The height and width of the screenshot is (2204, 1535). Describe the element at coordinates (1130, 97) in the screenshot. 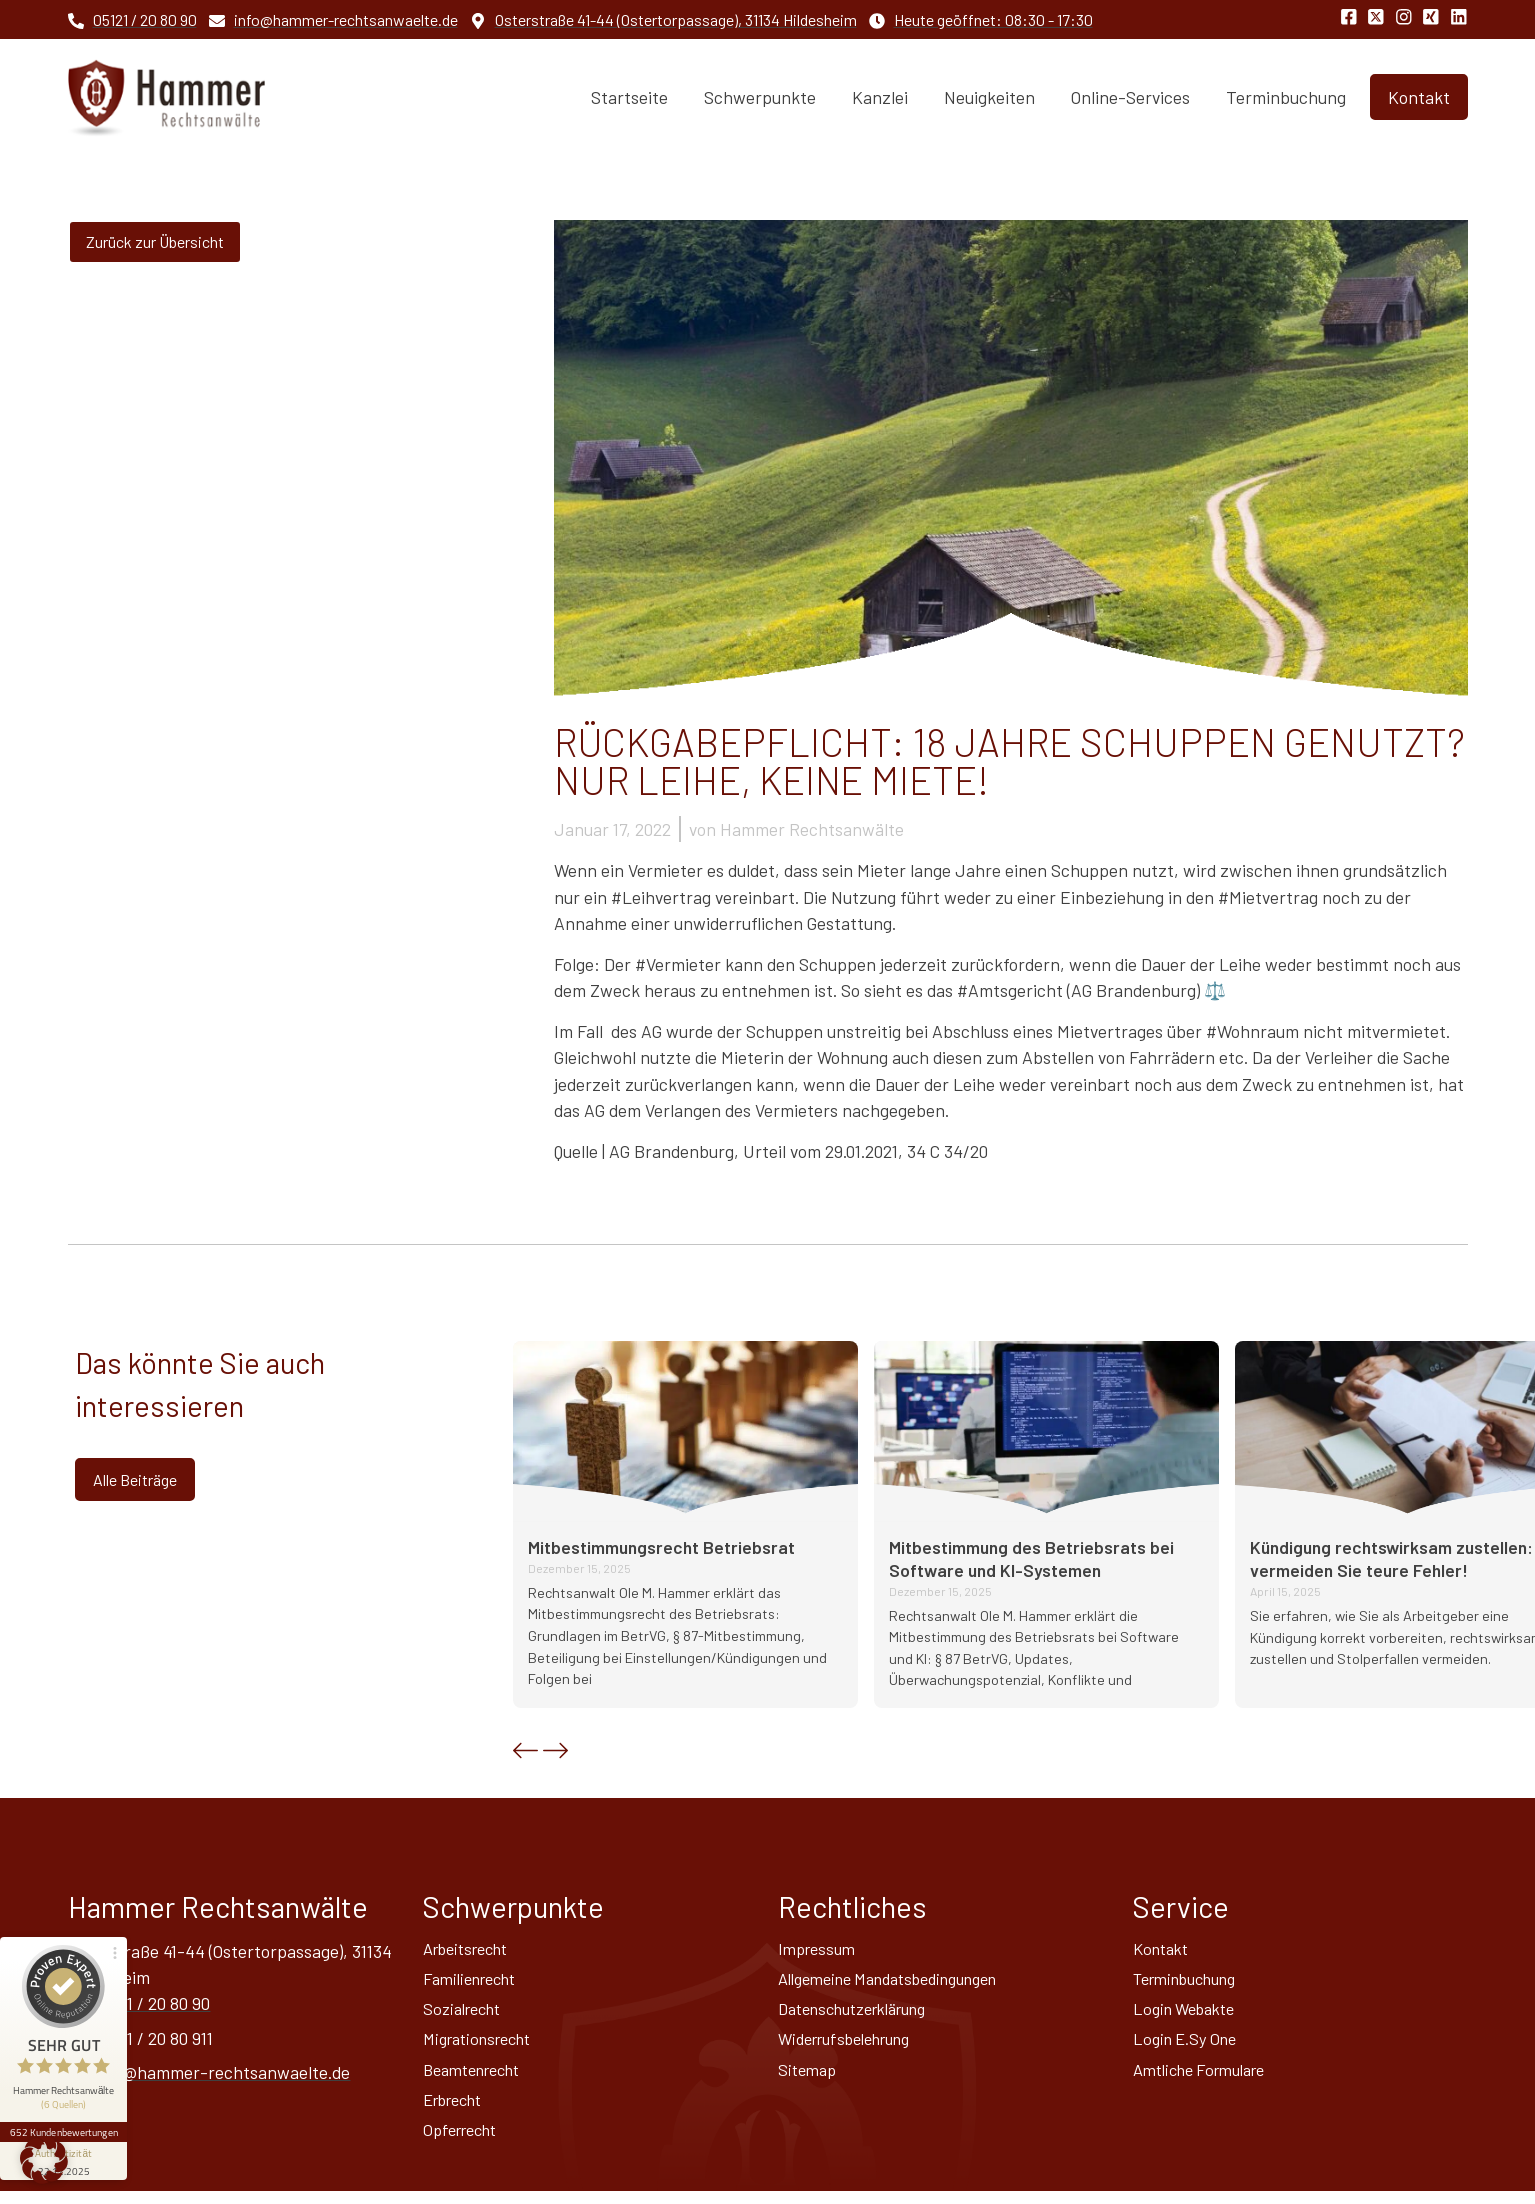

I see `Online-Services` at that location.